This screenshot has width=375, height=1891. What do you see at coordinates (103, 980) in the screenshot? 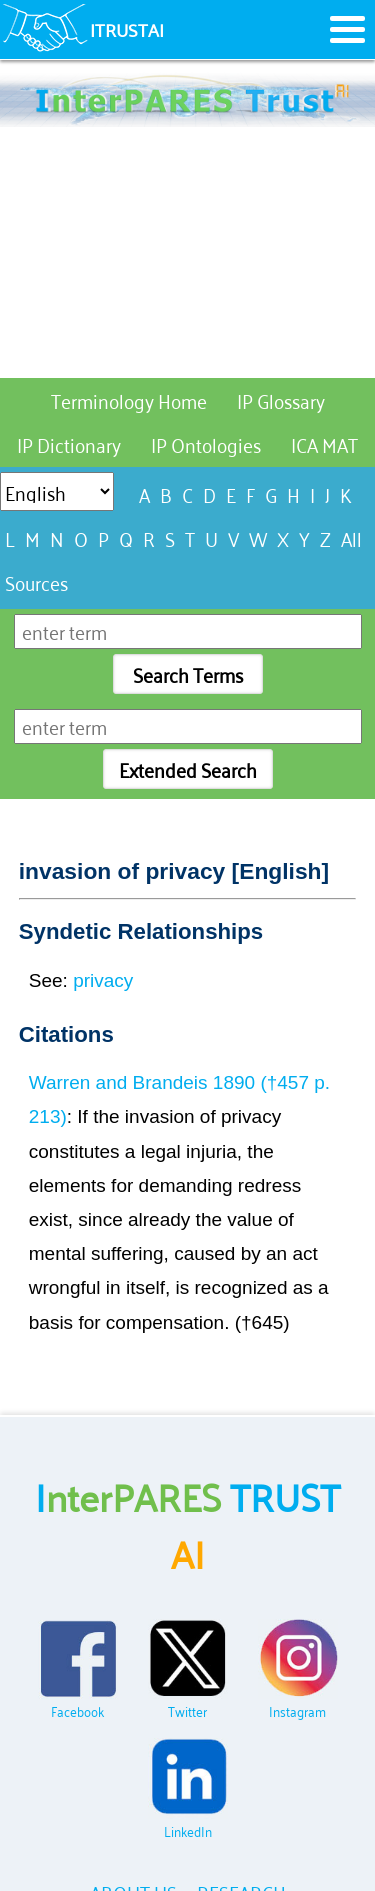
I see `privacy` at bounding box center [103, 980].